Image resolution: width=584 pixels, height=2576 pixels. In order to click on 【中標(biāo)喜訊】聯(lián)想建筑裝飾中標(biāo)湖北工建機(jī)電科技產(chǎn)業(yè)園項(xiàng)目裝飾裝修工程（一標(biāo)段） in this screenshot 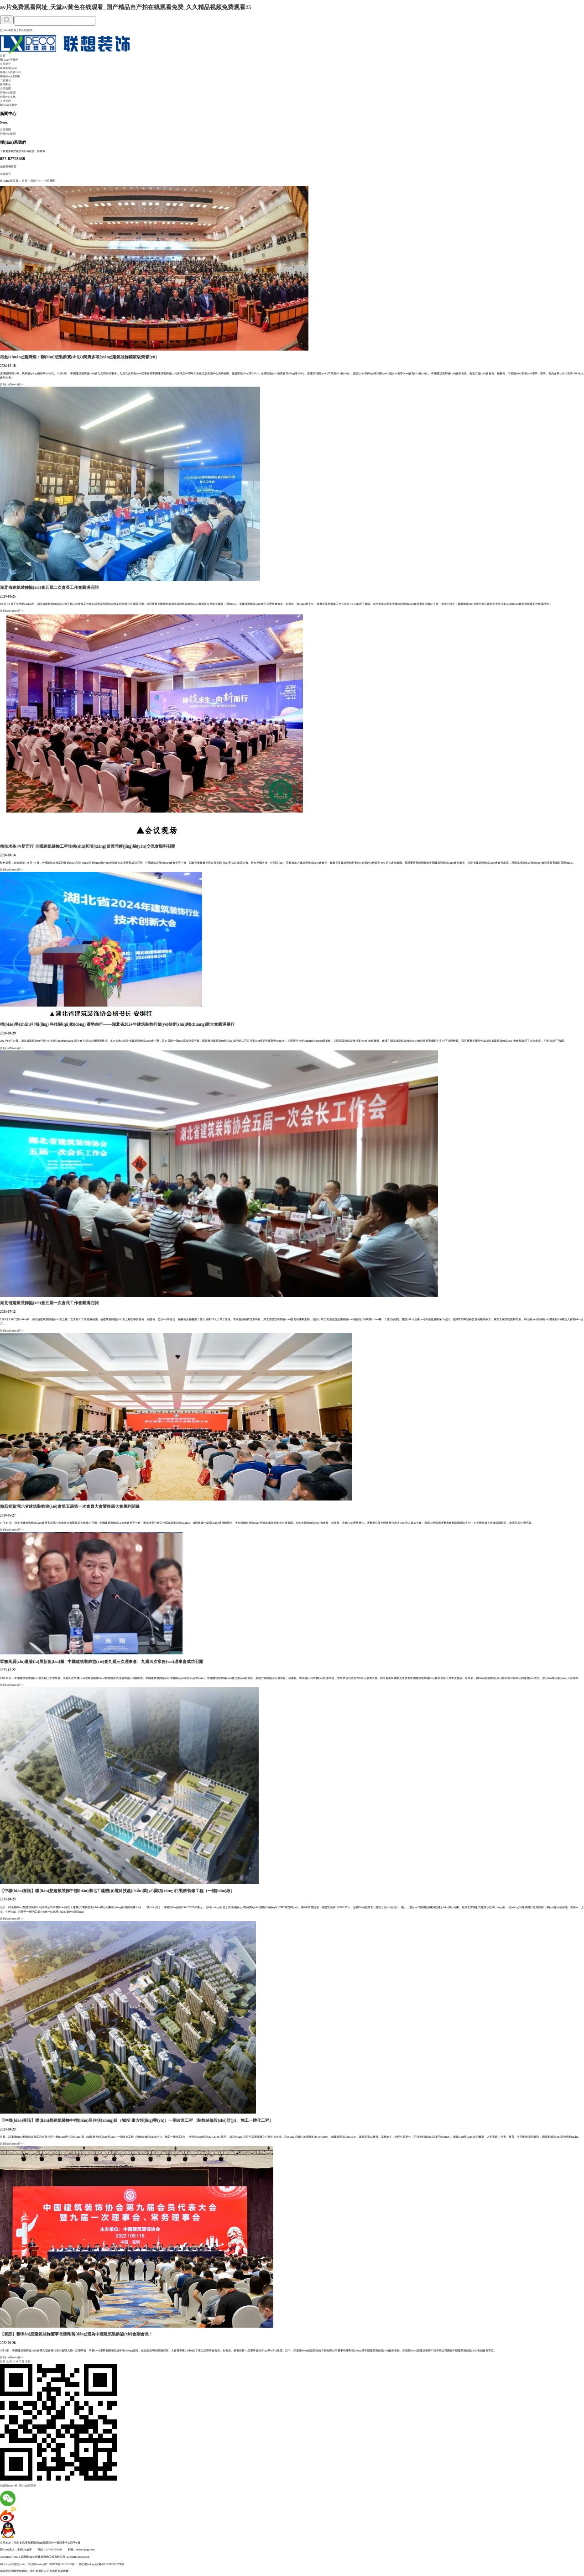, I will do `click(117, 1891)`.